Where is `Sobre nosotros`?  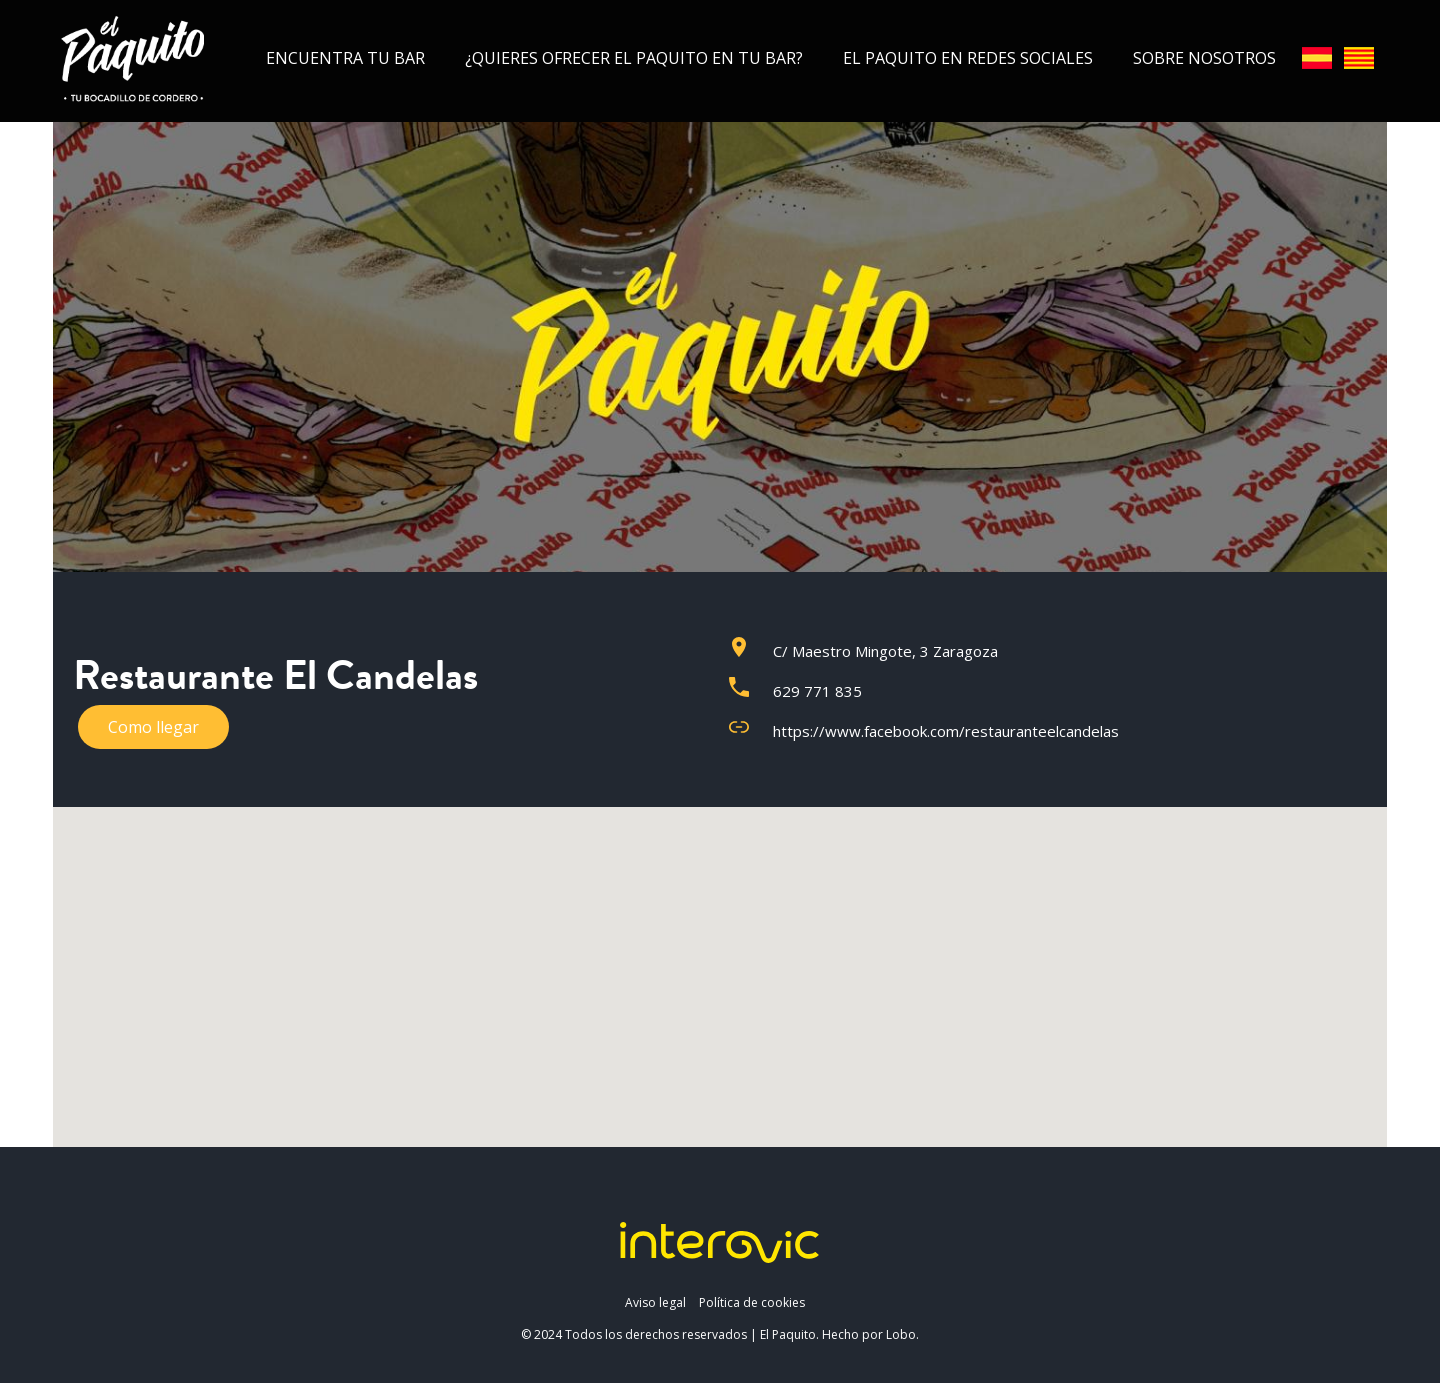 Sobre nosotros is located at coordinates (1204, 58).